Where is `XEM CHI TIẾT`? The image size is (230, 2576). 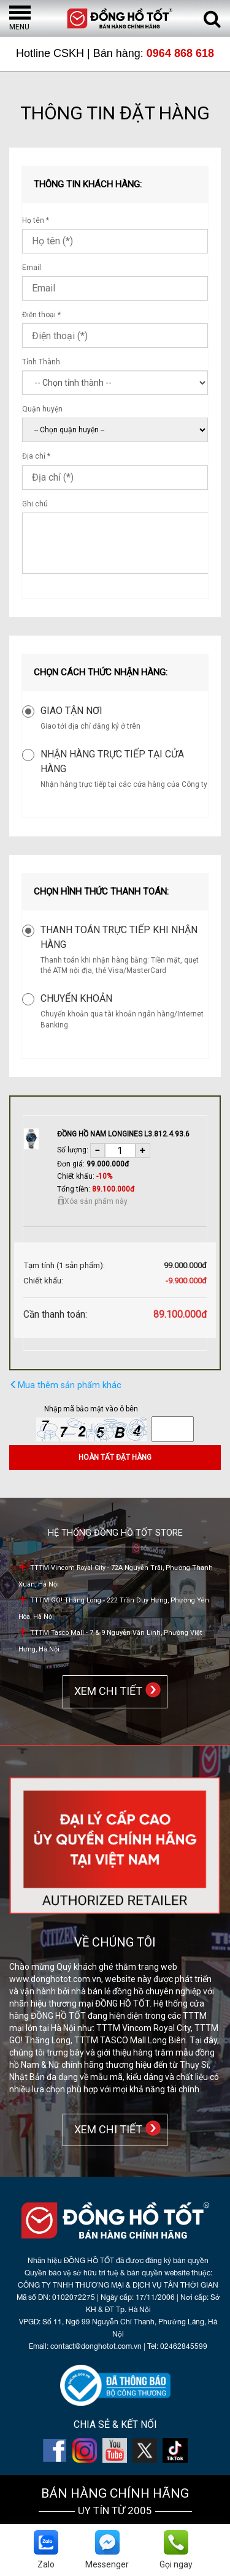
XEM CHI TIẾT is located at coordinates (105, 1690).